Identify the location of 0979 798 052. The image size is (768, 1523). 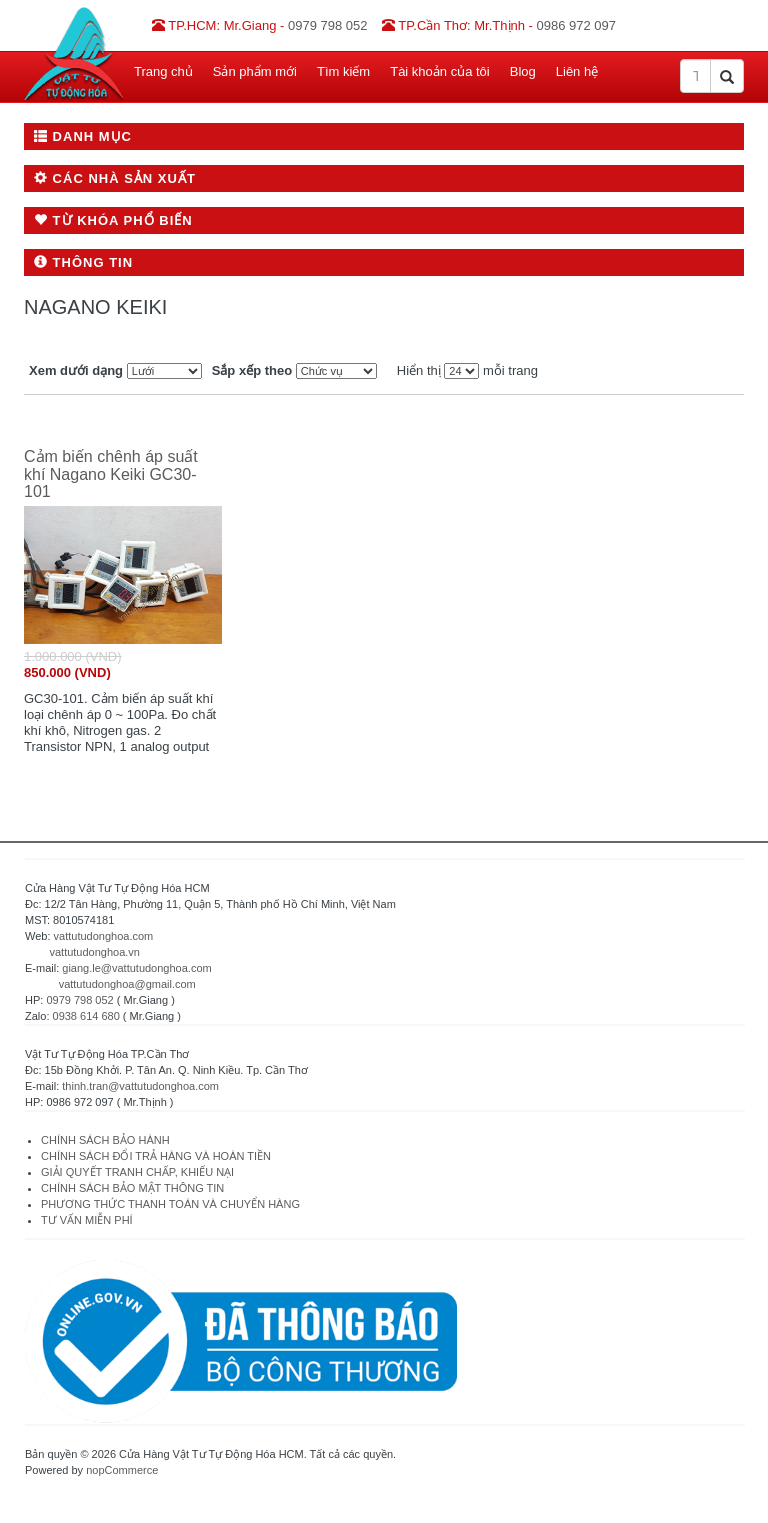
(79, 1000).